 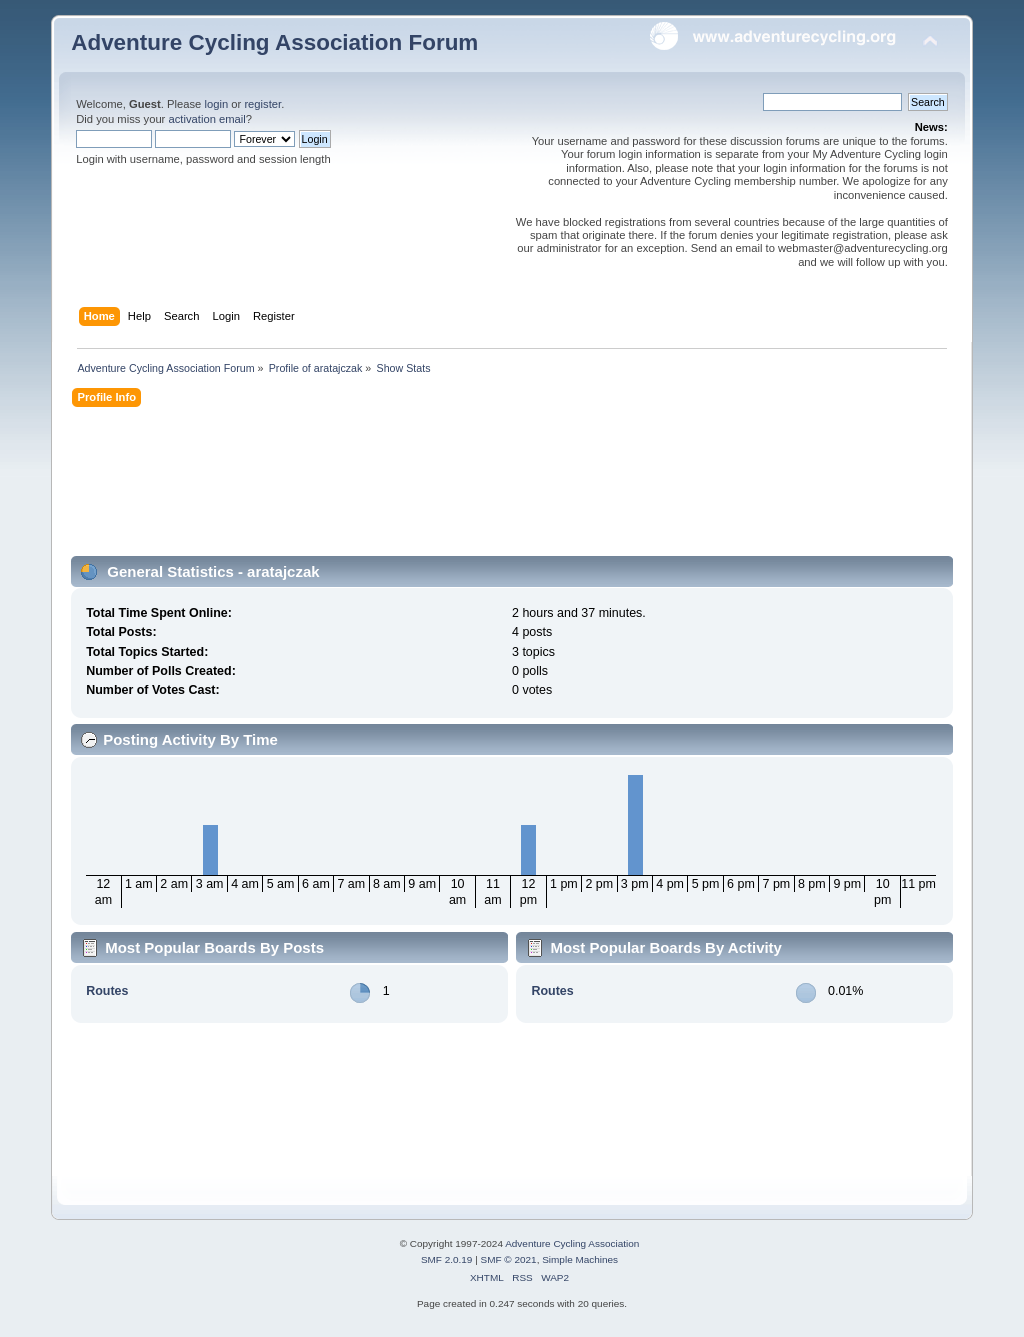 What do you see at coordinates (274, 42) in the screenshot?
I see `Adventure Cycling Association Forum` at bounding box center [274, 42].